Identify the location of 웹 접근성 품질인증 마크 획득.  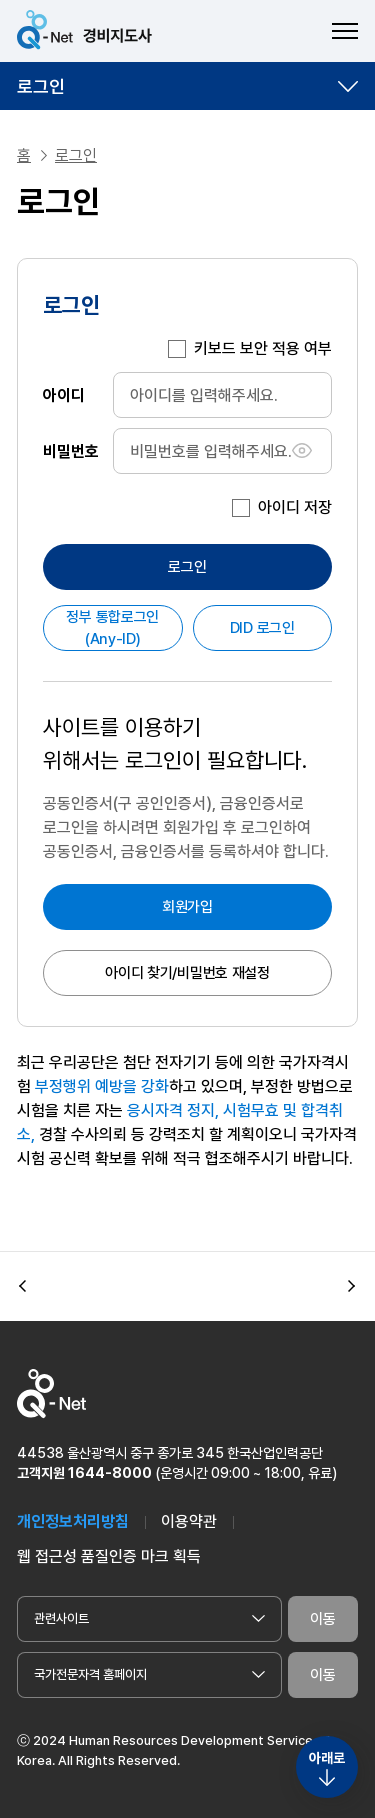
(109, 1556).